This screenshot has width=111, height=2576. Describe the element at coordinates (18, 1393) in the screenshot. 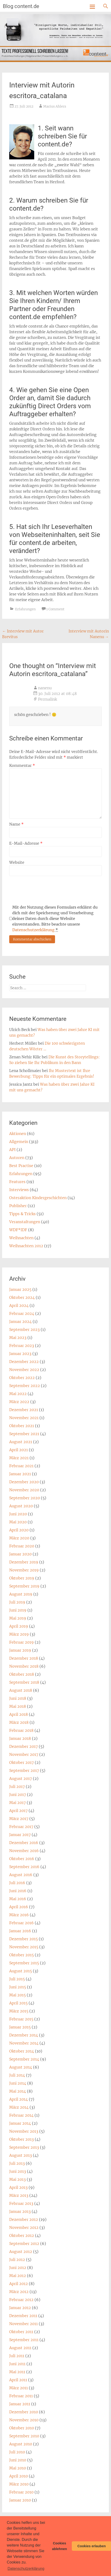

I see `Mai 2022` at that location.